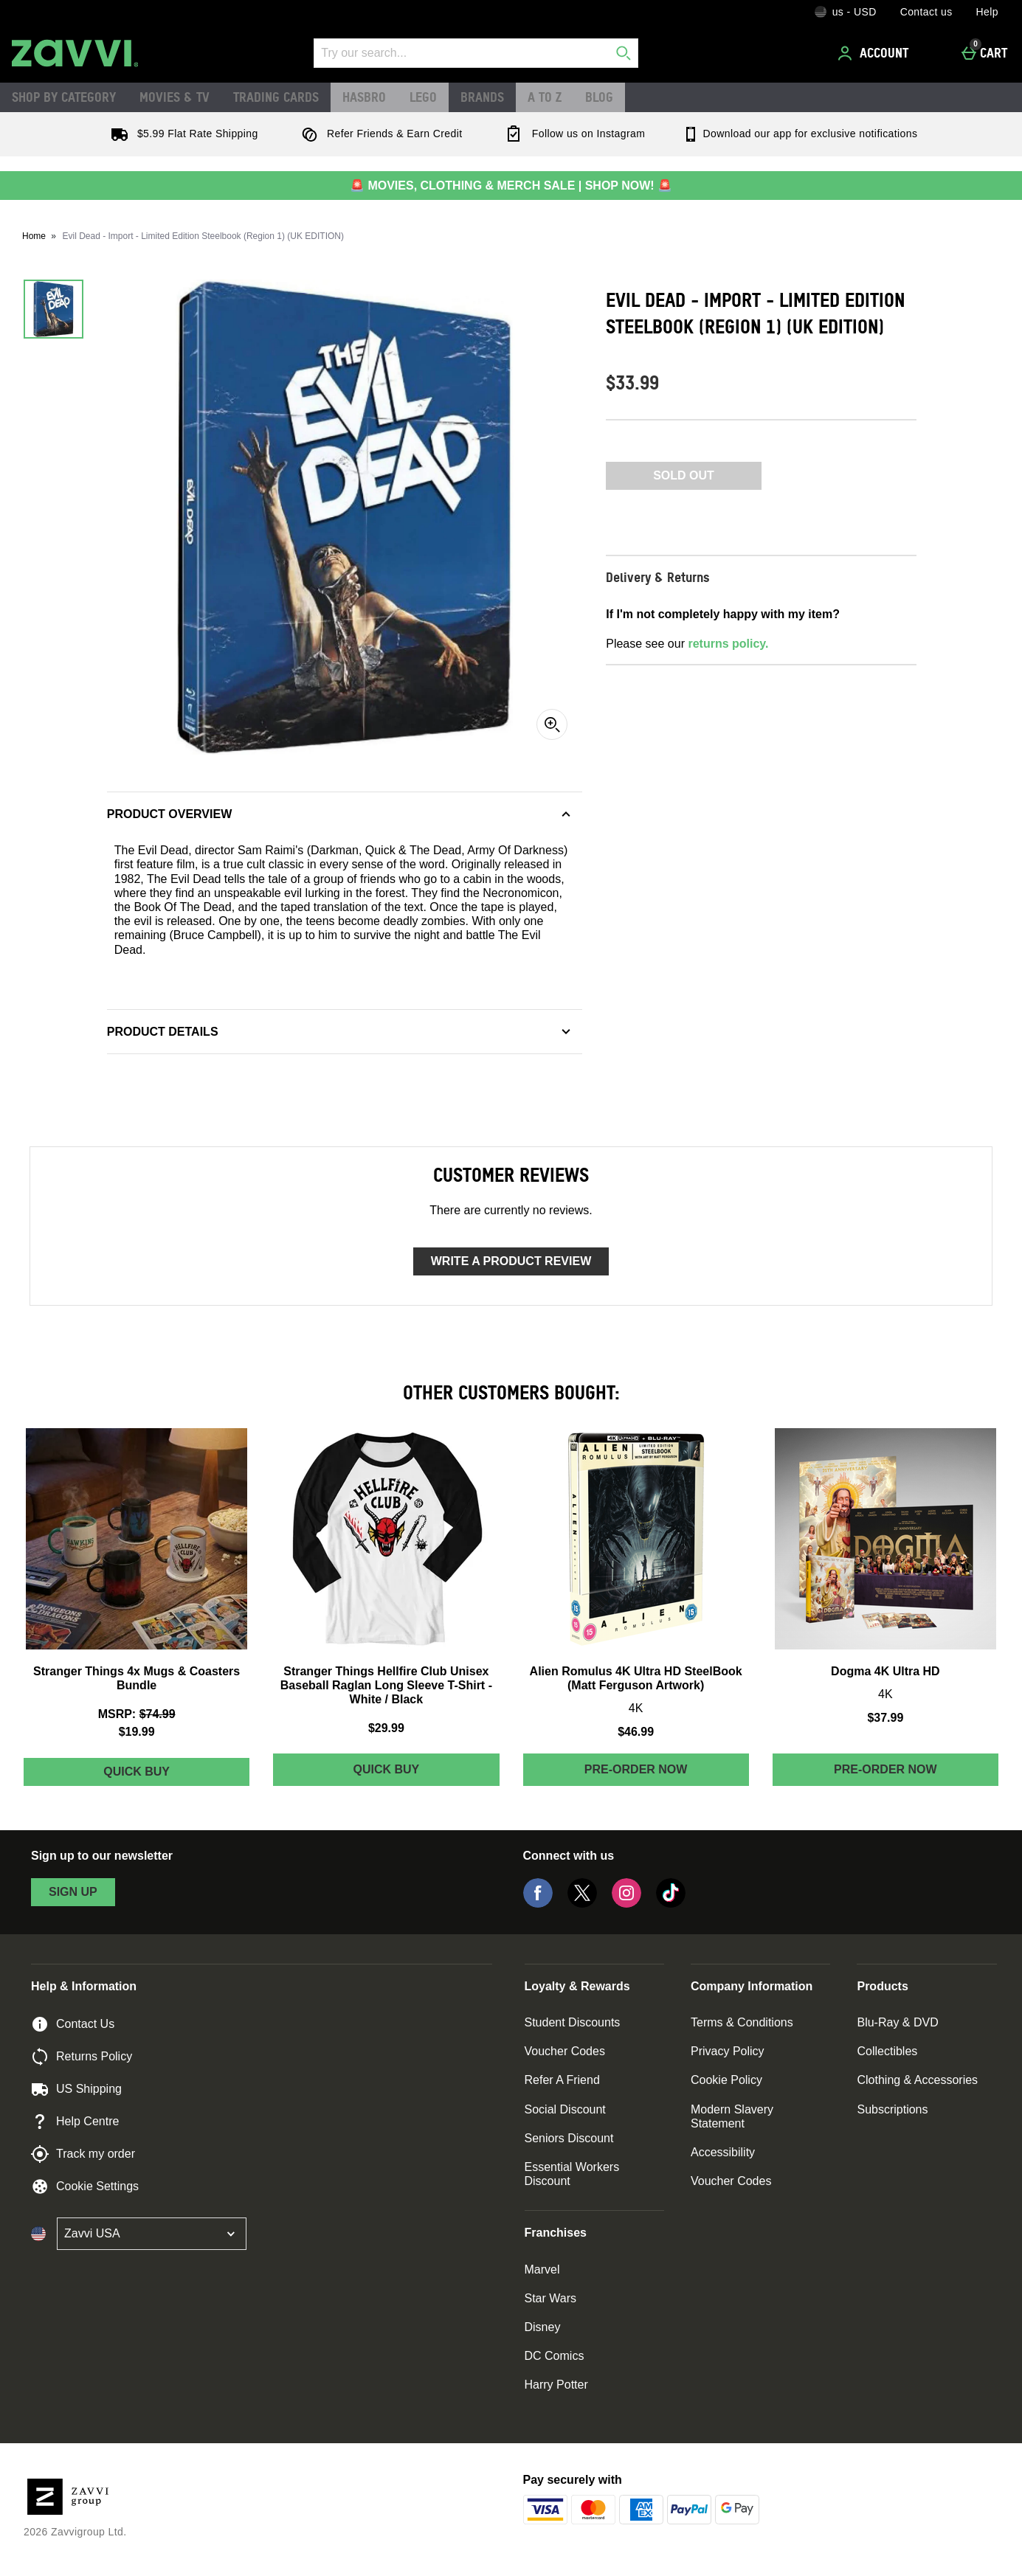 This screenshot has height=2576, width=1022. What do you see at coordinates (572, 2174) in the screenshot?
I see `Essential Workers Discount` at bounding box center [572, 2174].